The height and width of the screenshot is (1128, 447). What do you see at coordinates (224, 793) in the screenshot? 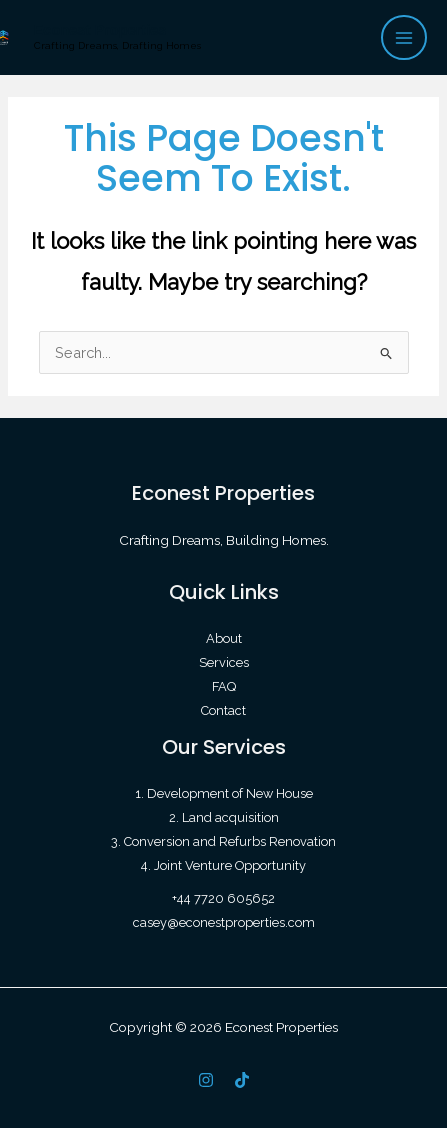
I see `1. Development of New House` at bounding box center [224, 793].